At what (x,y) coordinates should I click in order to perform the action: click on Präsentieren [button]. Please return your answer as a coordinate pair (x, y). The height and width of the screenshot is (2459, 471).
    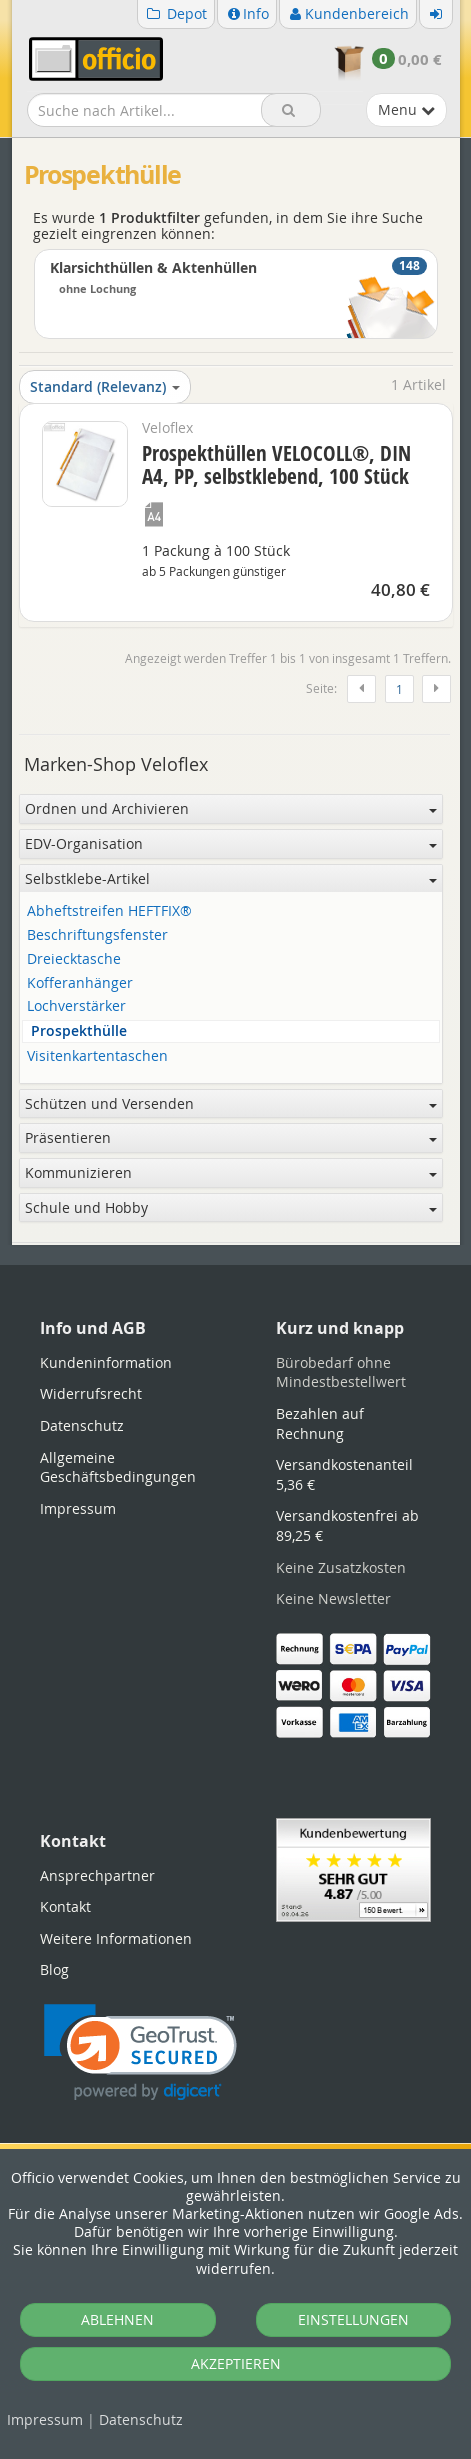
    Looking at the image, I should click on (231, 1137).